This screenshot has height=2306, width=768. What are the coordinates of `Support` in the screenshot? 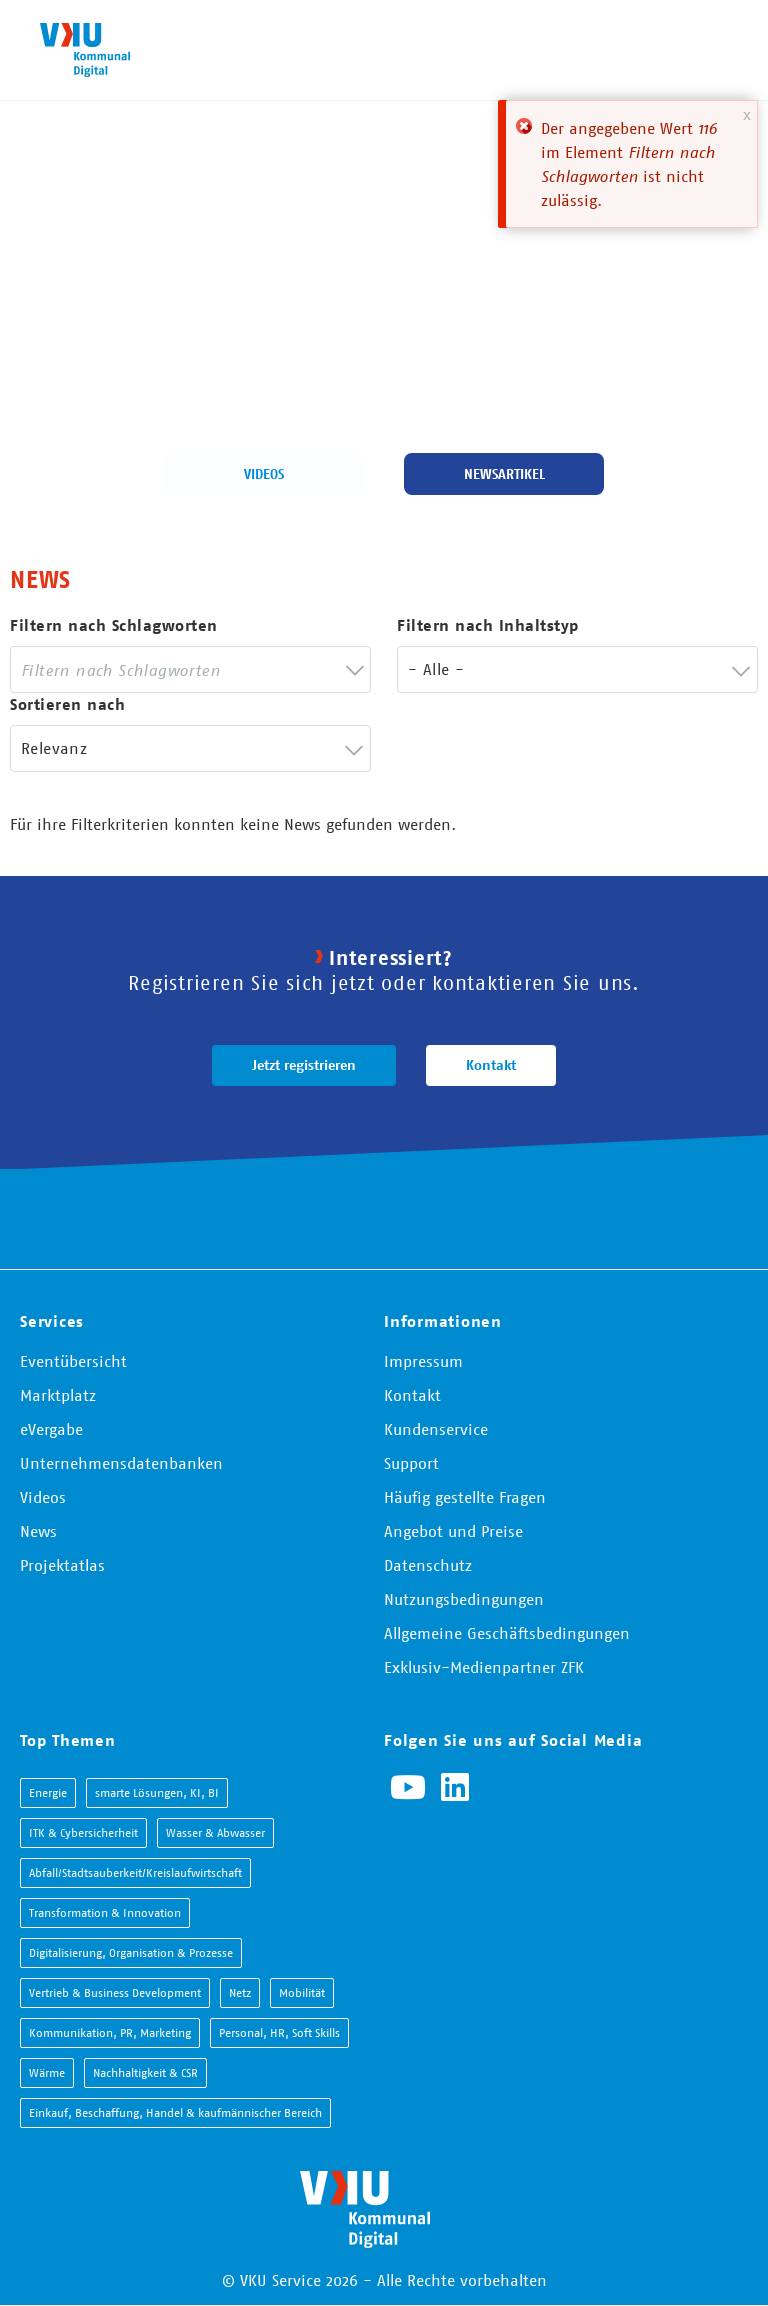 It's located at (411, 1463).